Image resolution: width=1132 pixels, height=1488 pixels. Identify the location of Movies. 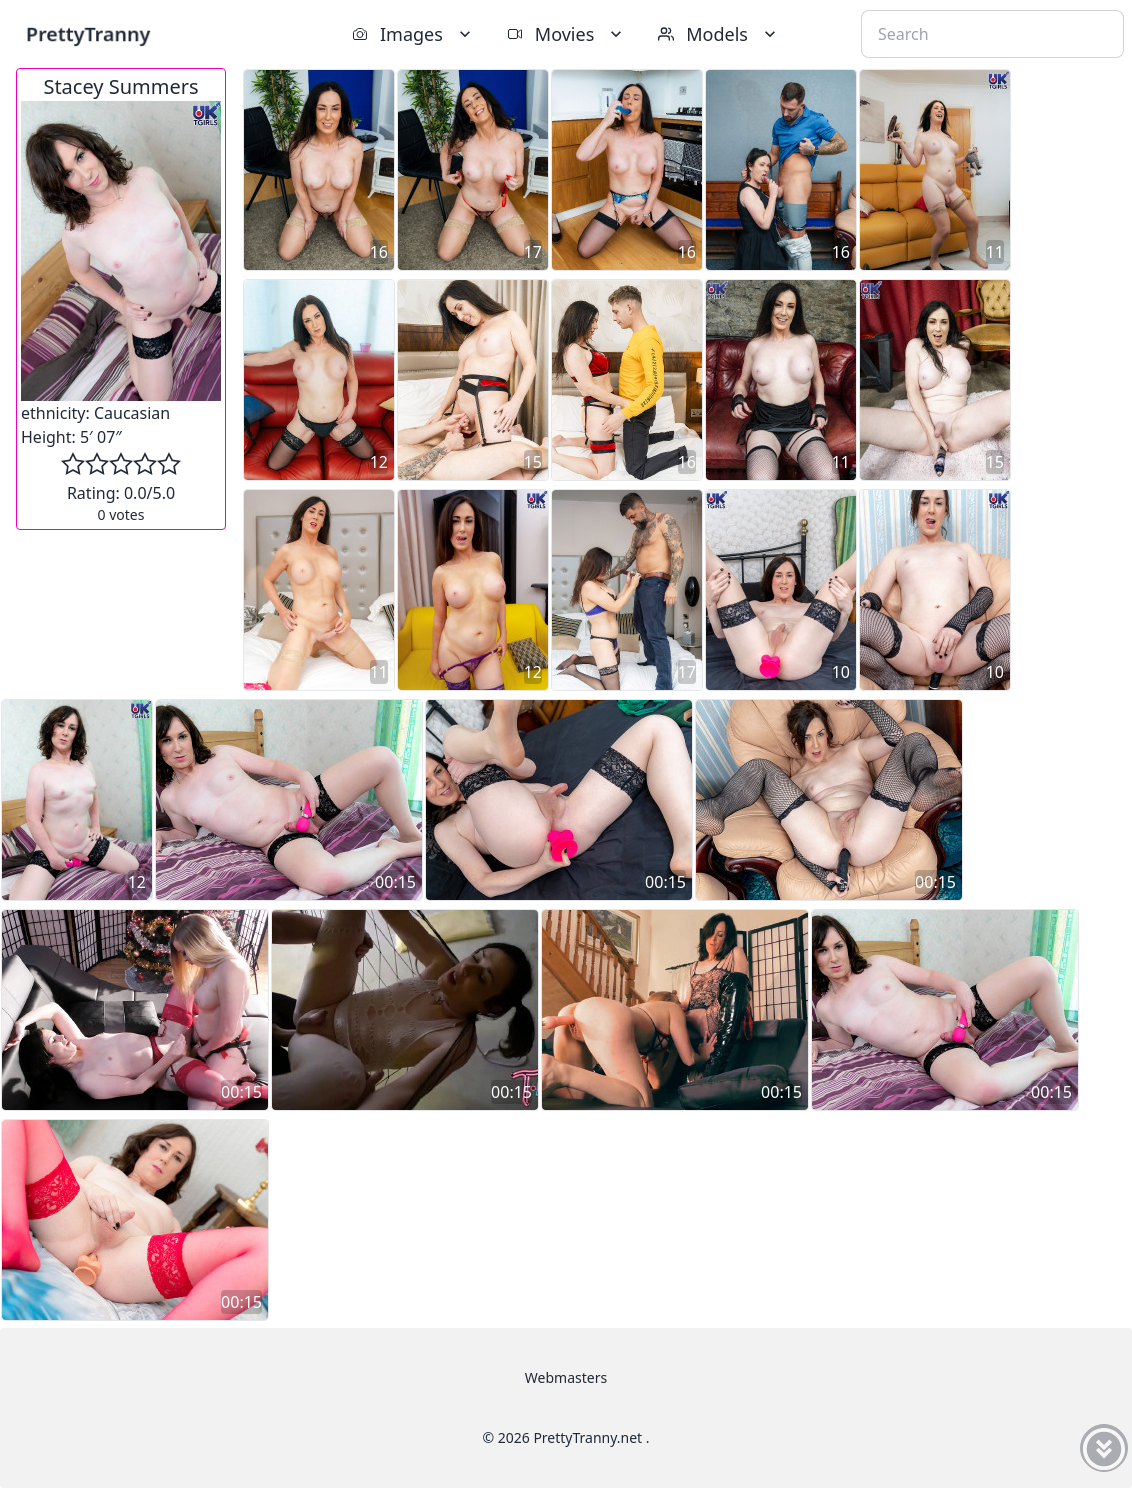
(566, 34).